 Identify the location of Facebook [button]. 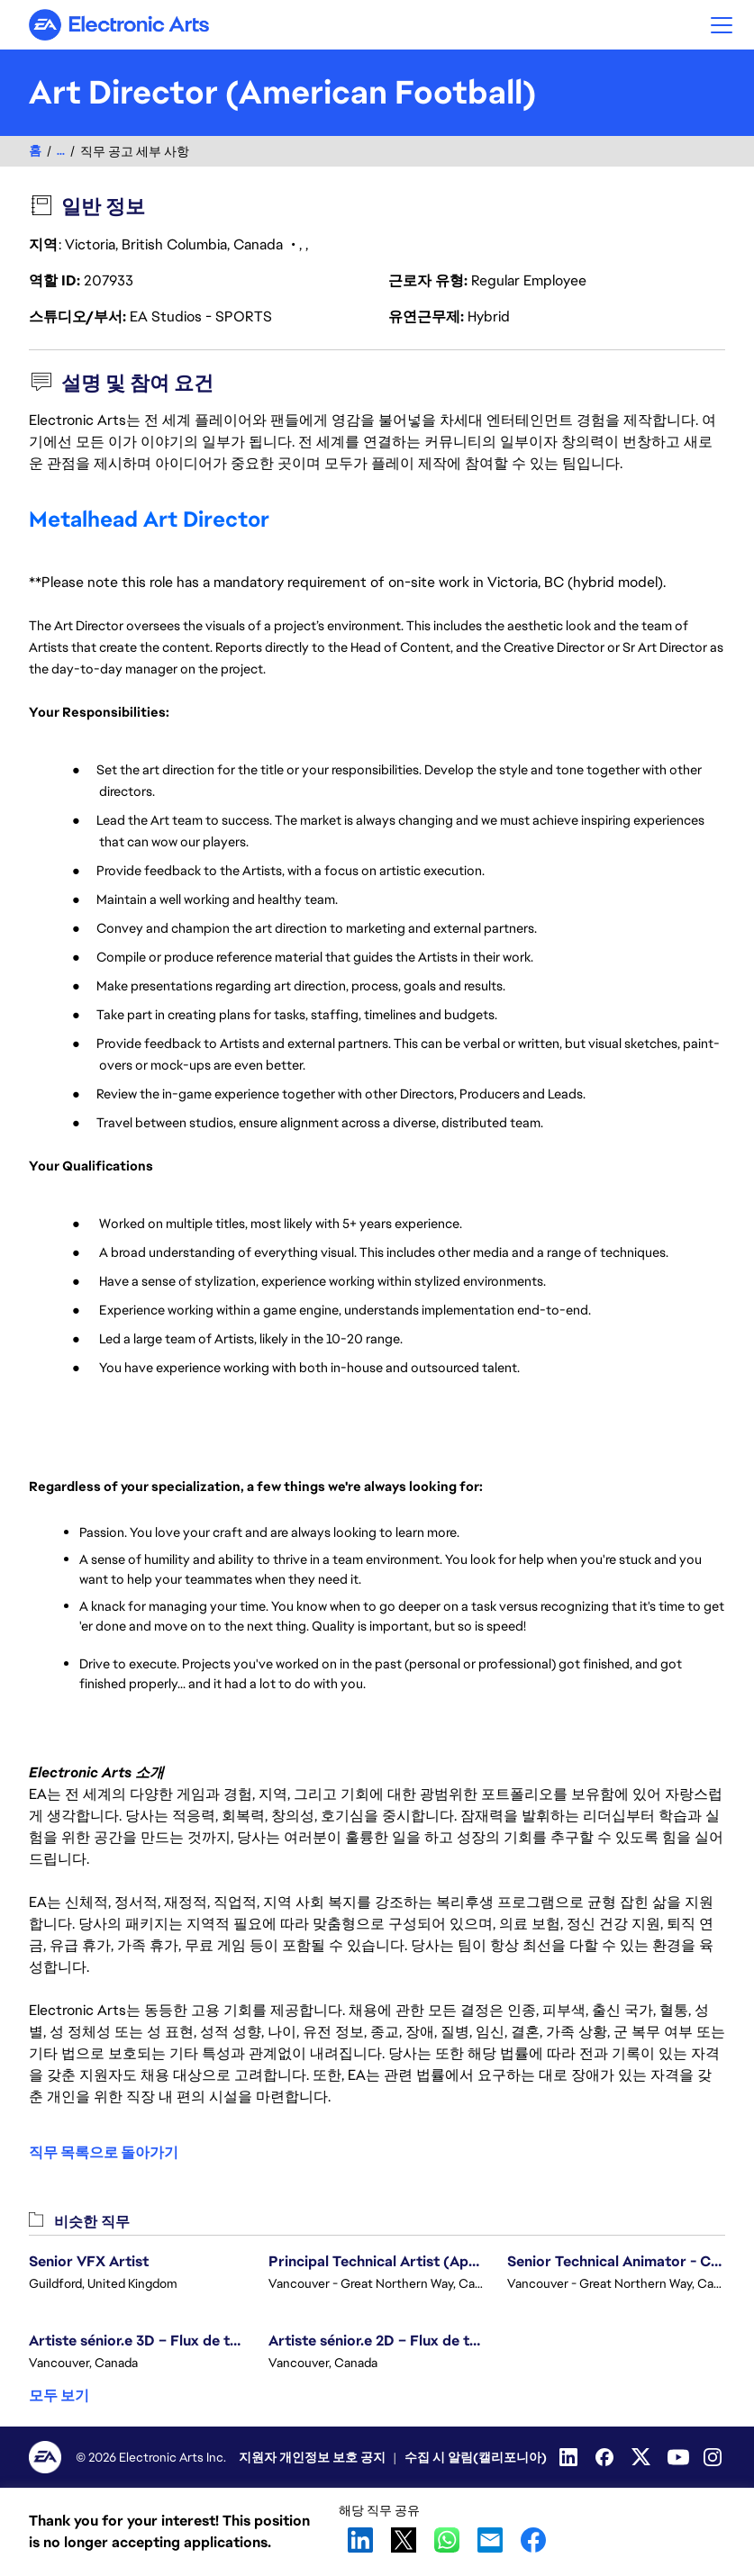
(533, 2540).